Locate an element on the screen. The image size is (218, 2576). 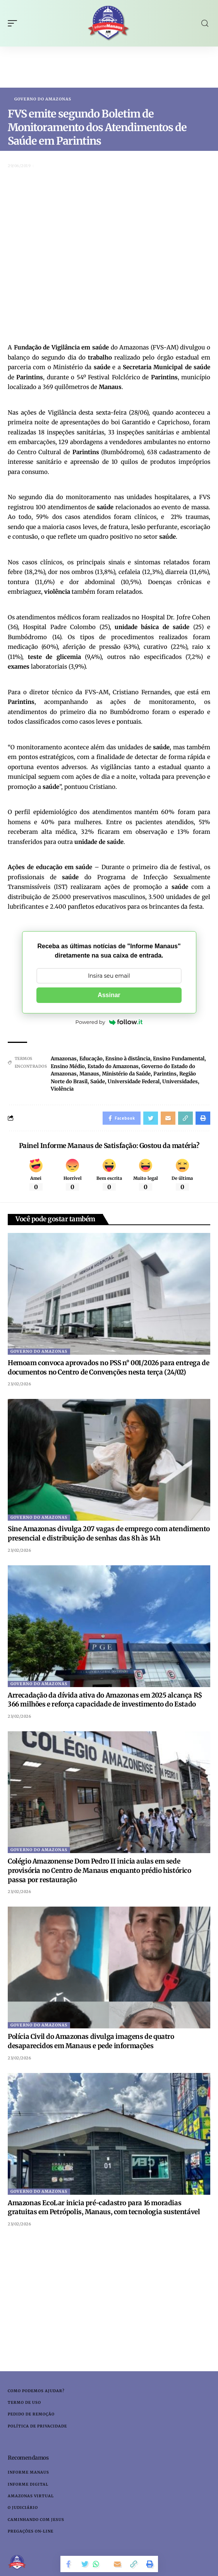
Universidade Federal is located at coordinates (134, 1081).